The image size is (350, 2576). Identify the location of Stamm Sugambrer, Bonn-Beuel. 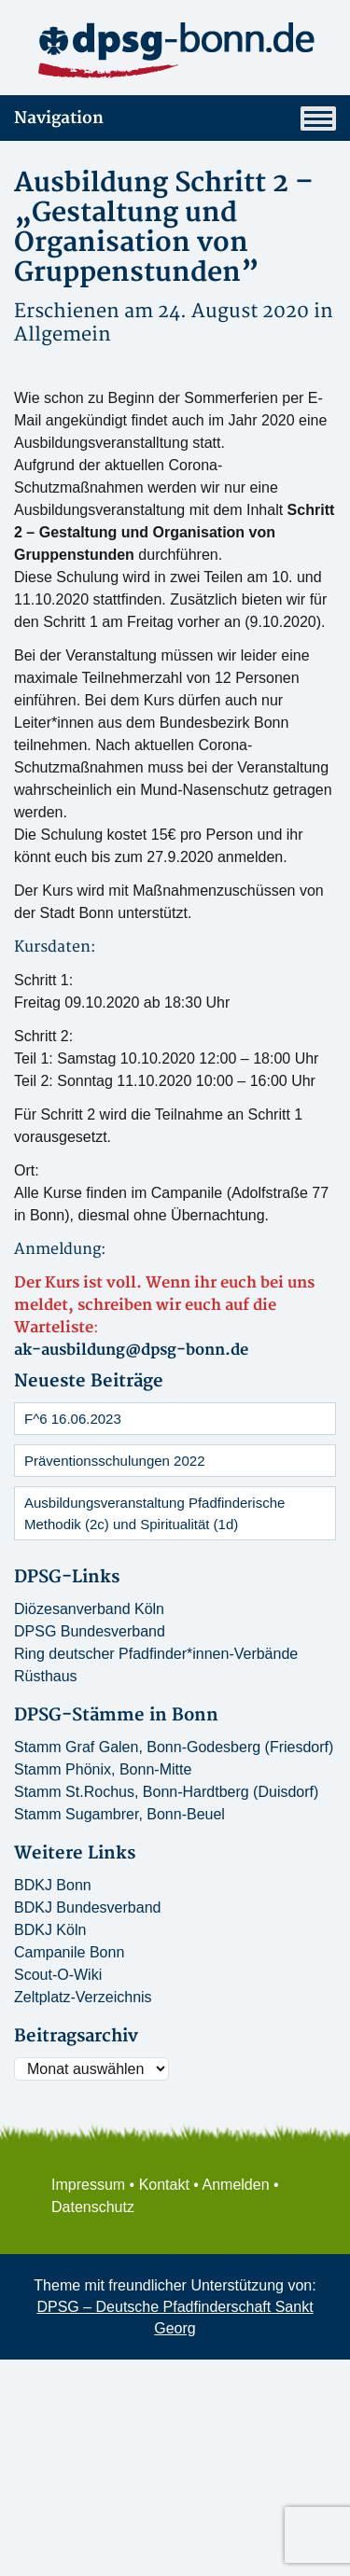
(119, 1814).